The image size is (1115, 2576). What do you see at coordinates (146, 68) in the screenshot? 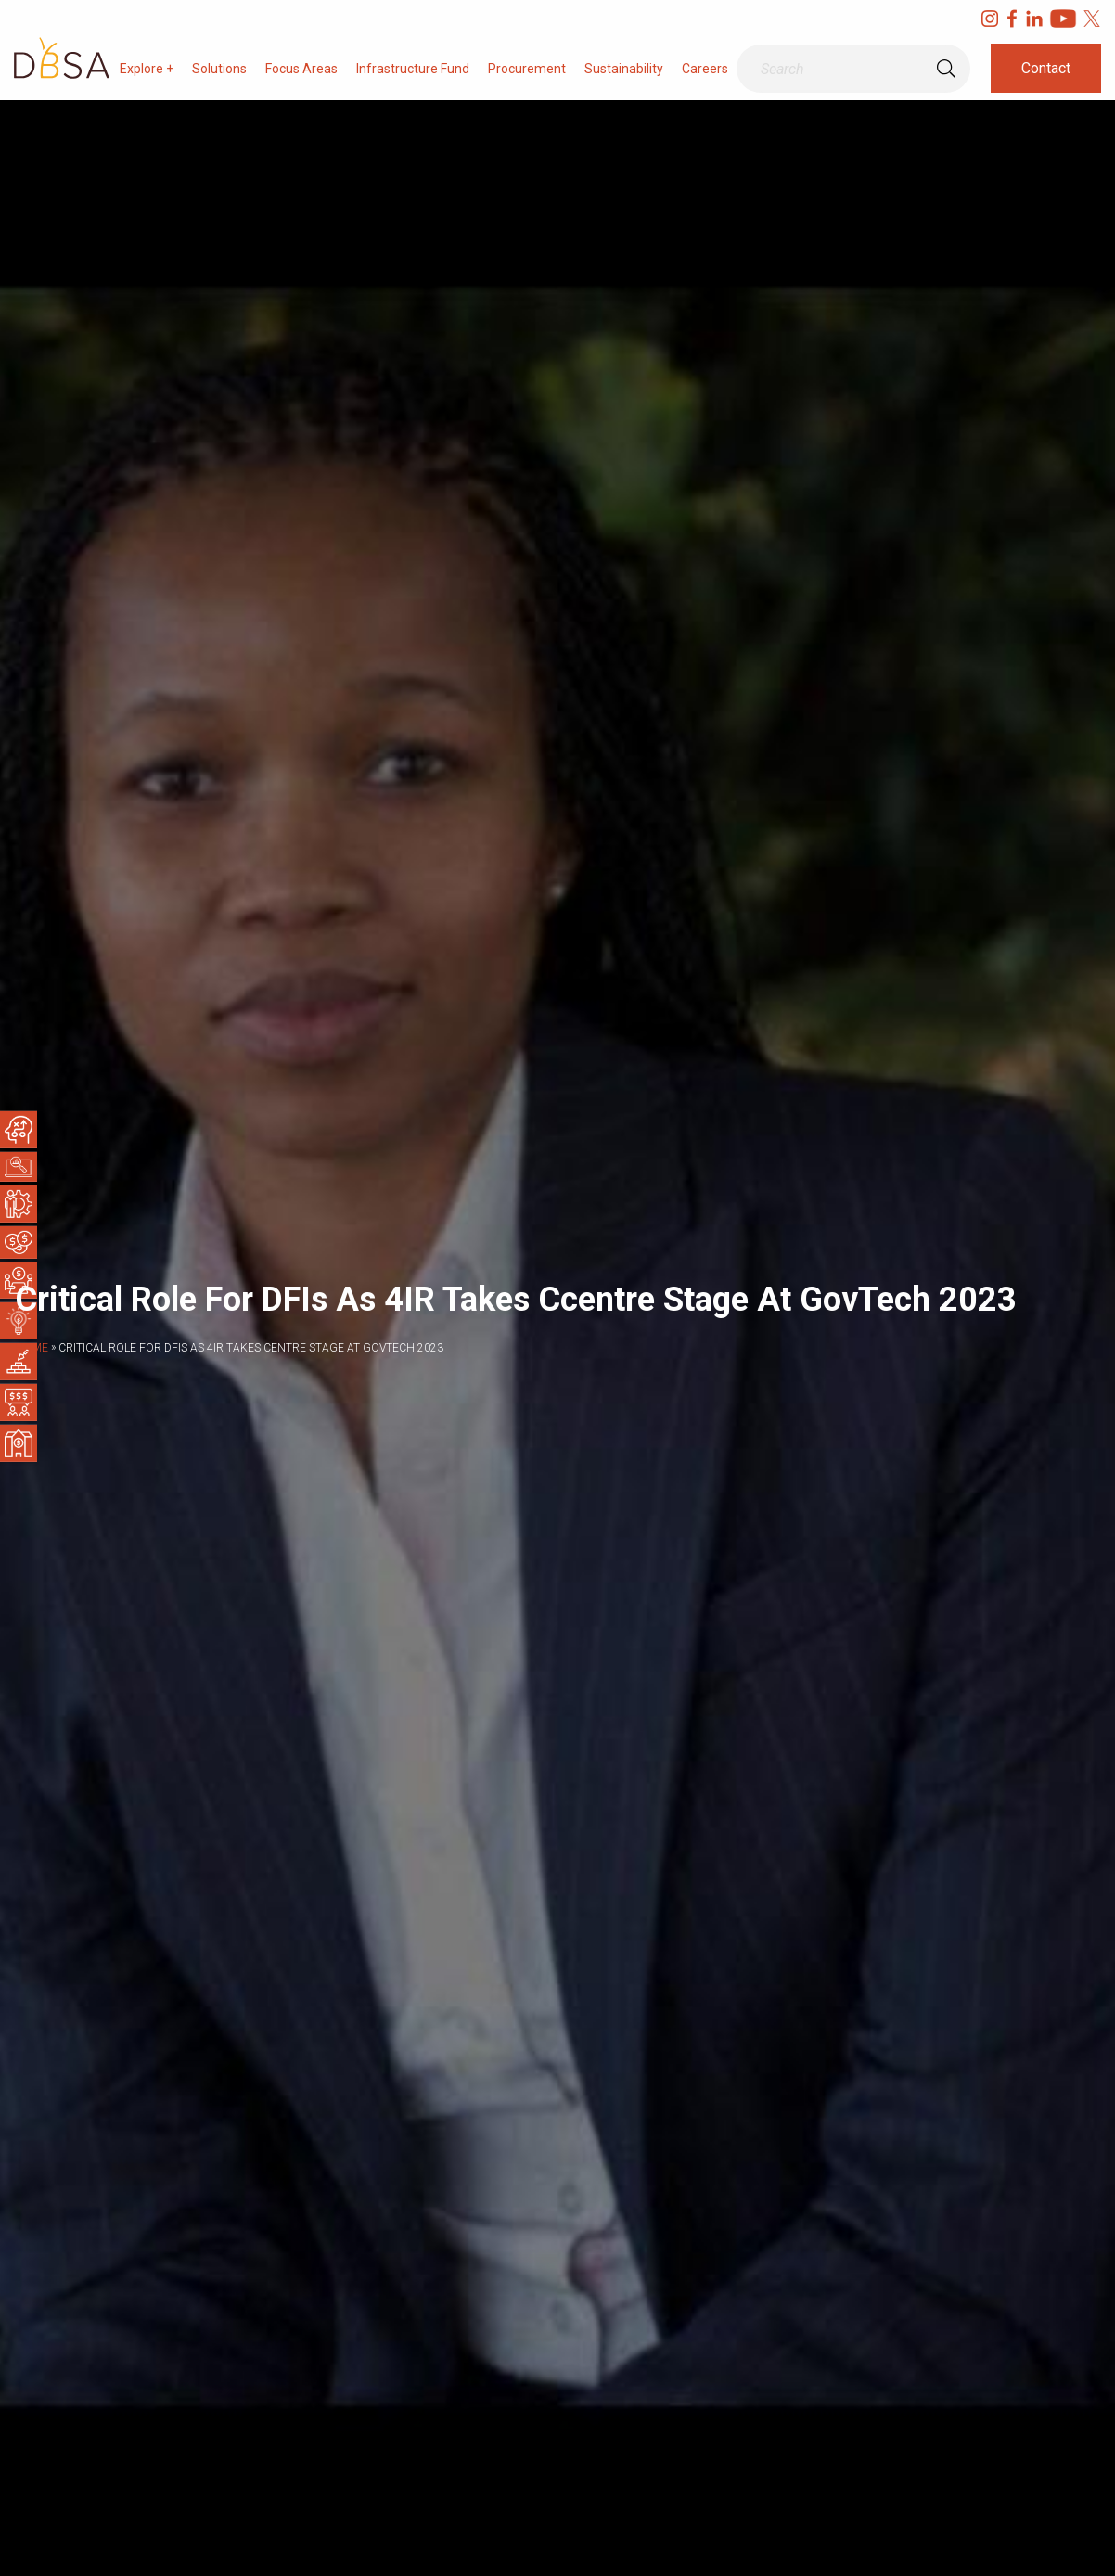
I see `Explore +` at bounding box center [146, 68].